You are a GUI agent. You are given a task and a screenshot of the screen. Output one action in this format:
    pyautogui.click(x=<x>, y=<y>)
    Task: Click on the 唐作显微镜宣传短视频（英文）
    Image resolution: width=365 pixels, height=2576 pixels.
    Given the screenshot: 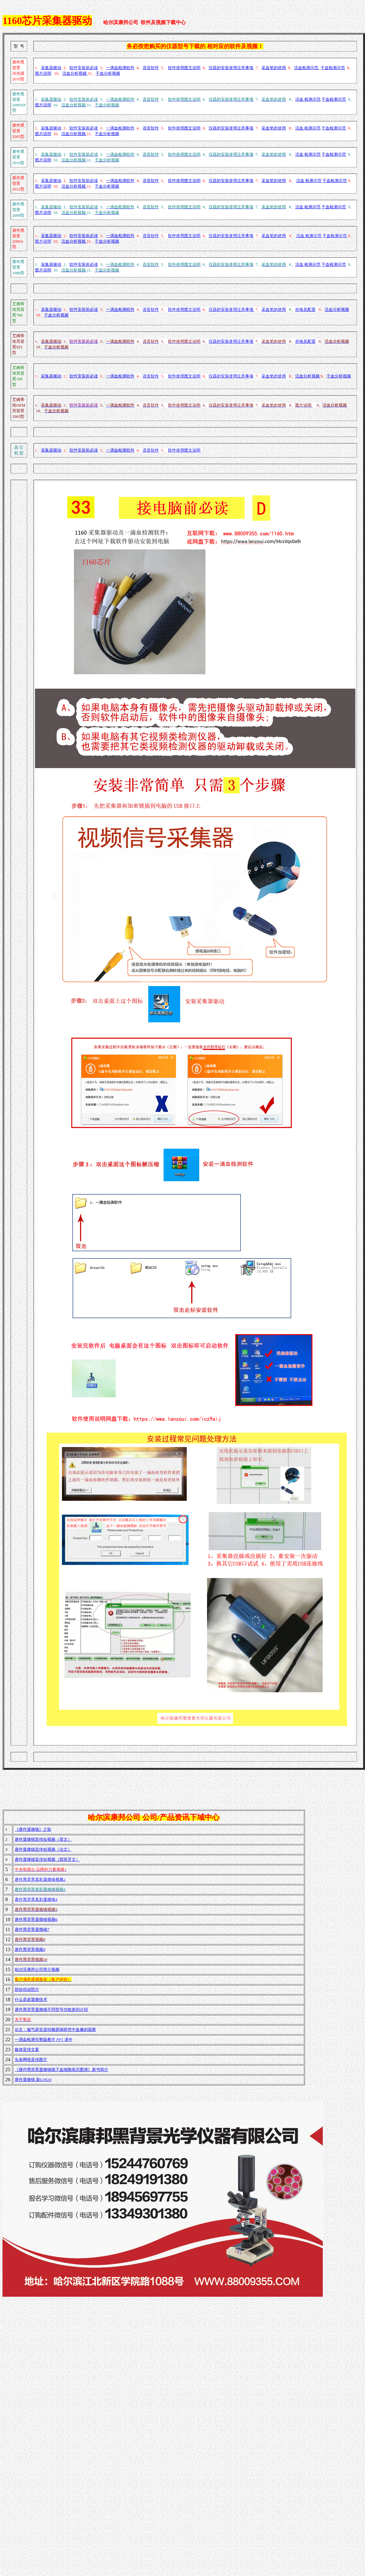 What is the action you would take?
    pyautogui.click(x=43, y=1839)
    